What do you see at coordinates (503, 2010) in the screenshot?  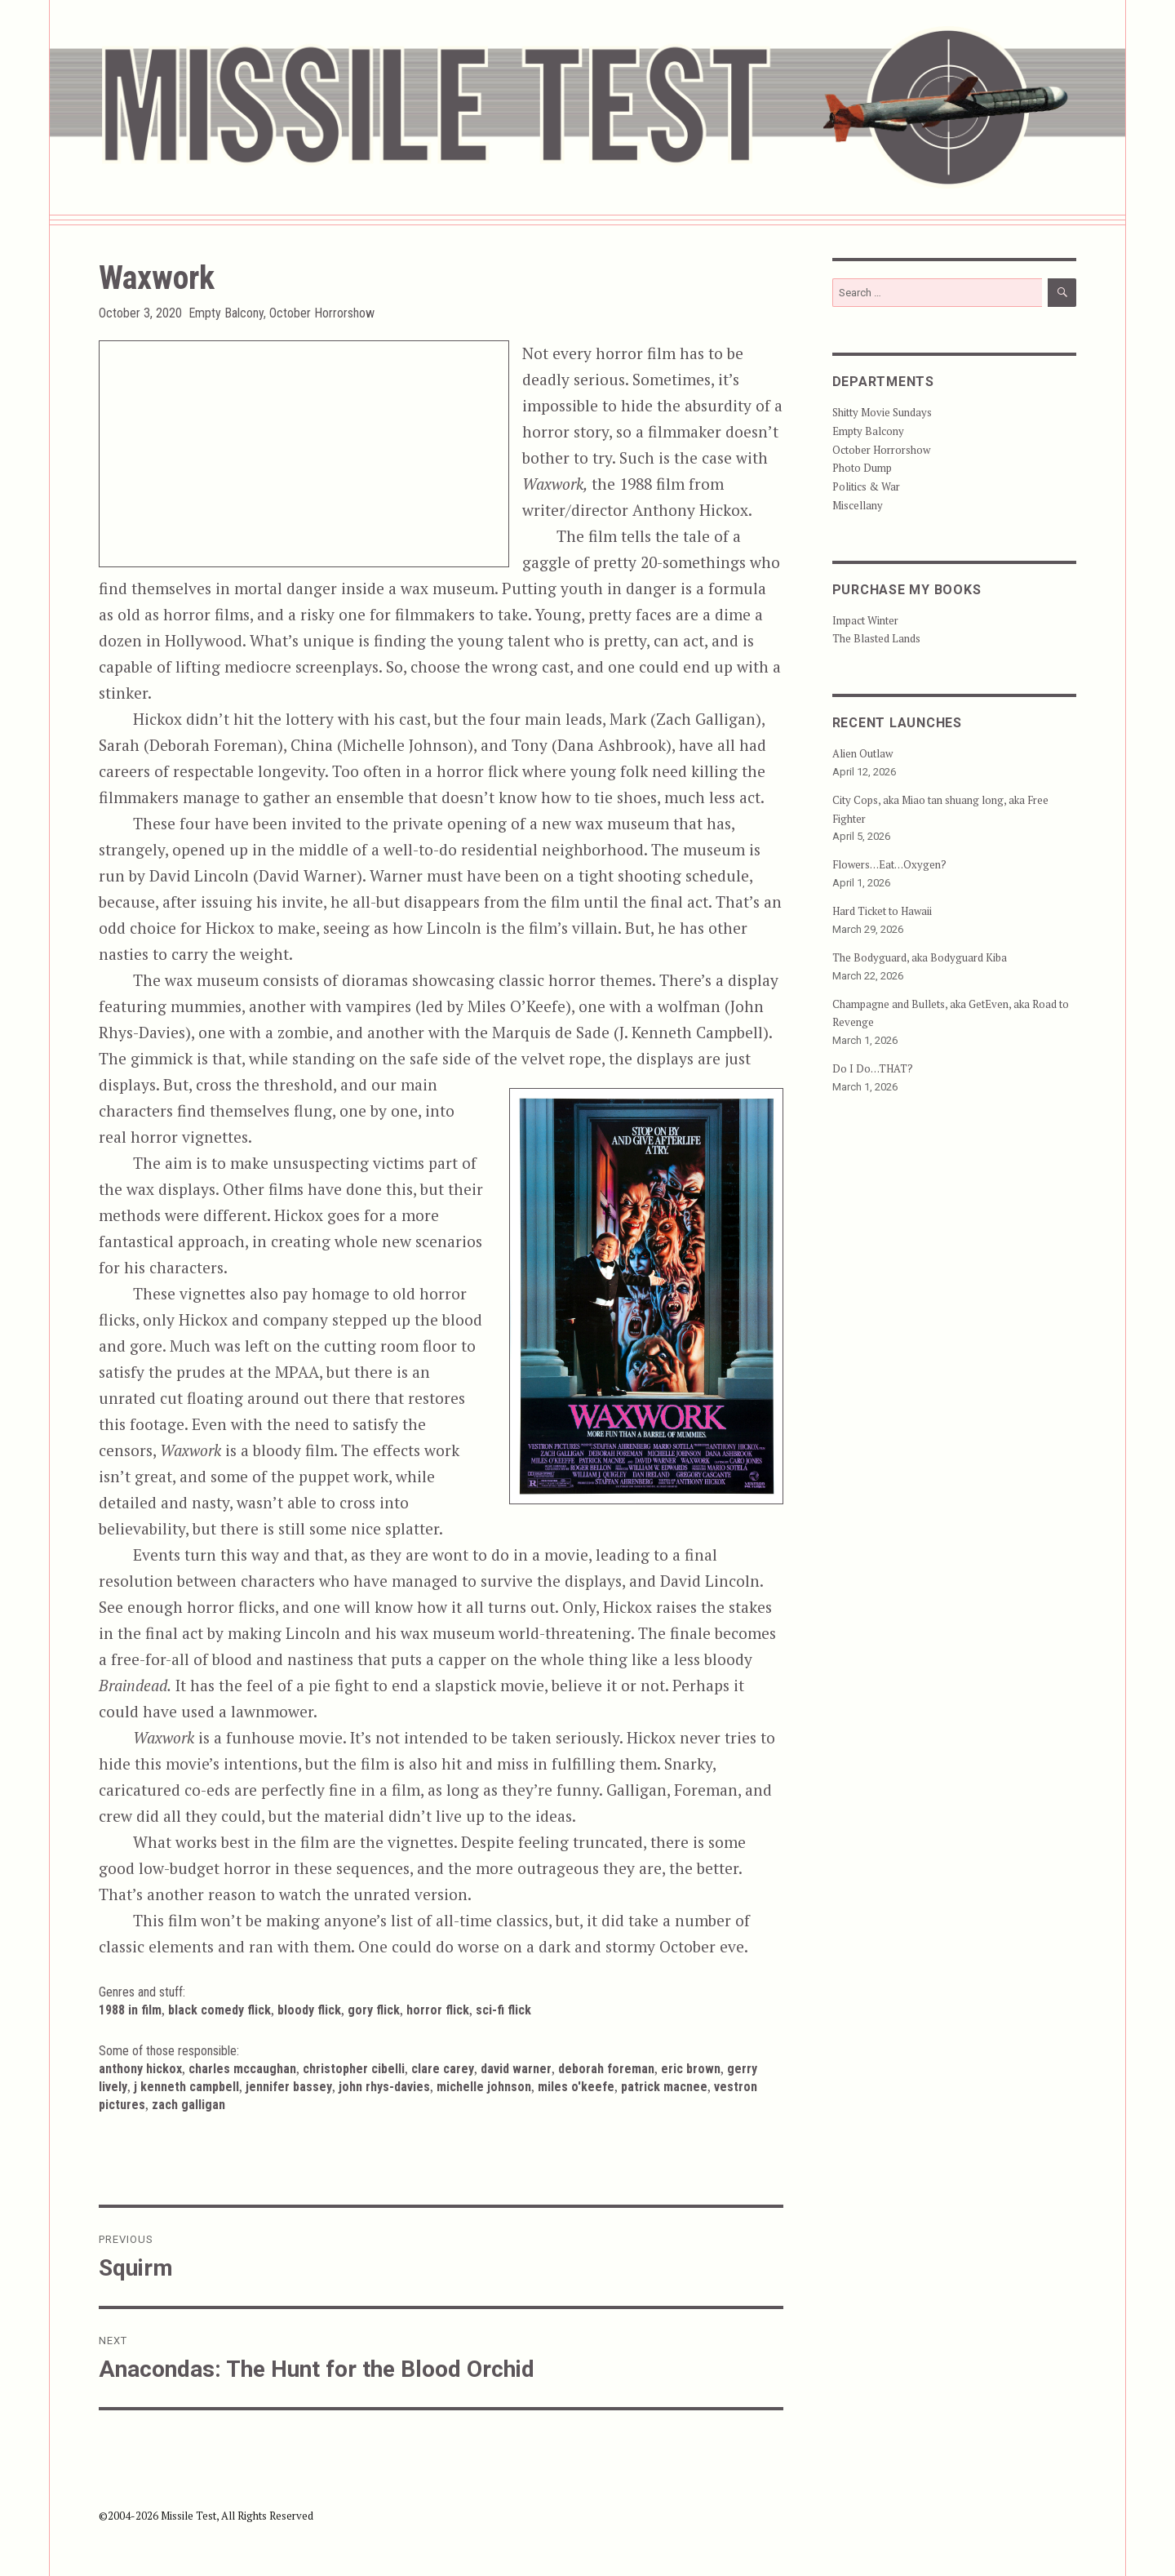 I see `Sci-Fi Flick` at bounding box center [503, 2010].